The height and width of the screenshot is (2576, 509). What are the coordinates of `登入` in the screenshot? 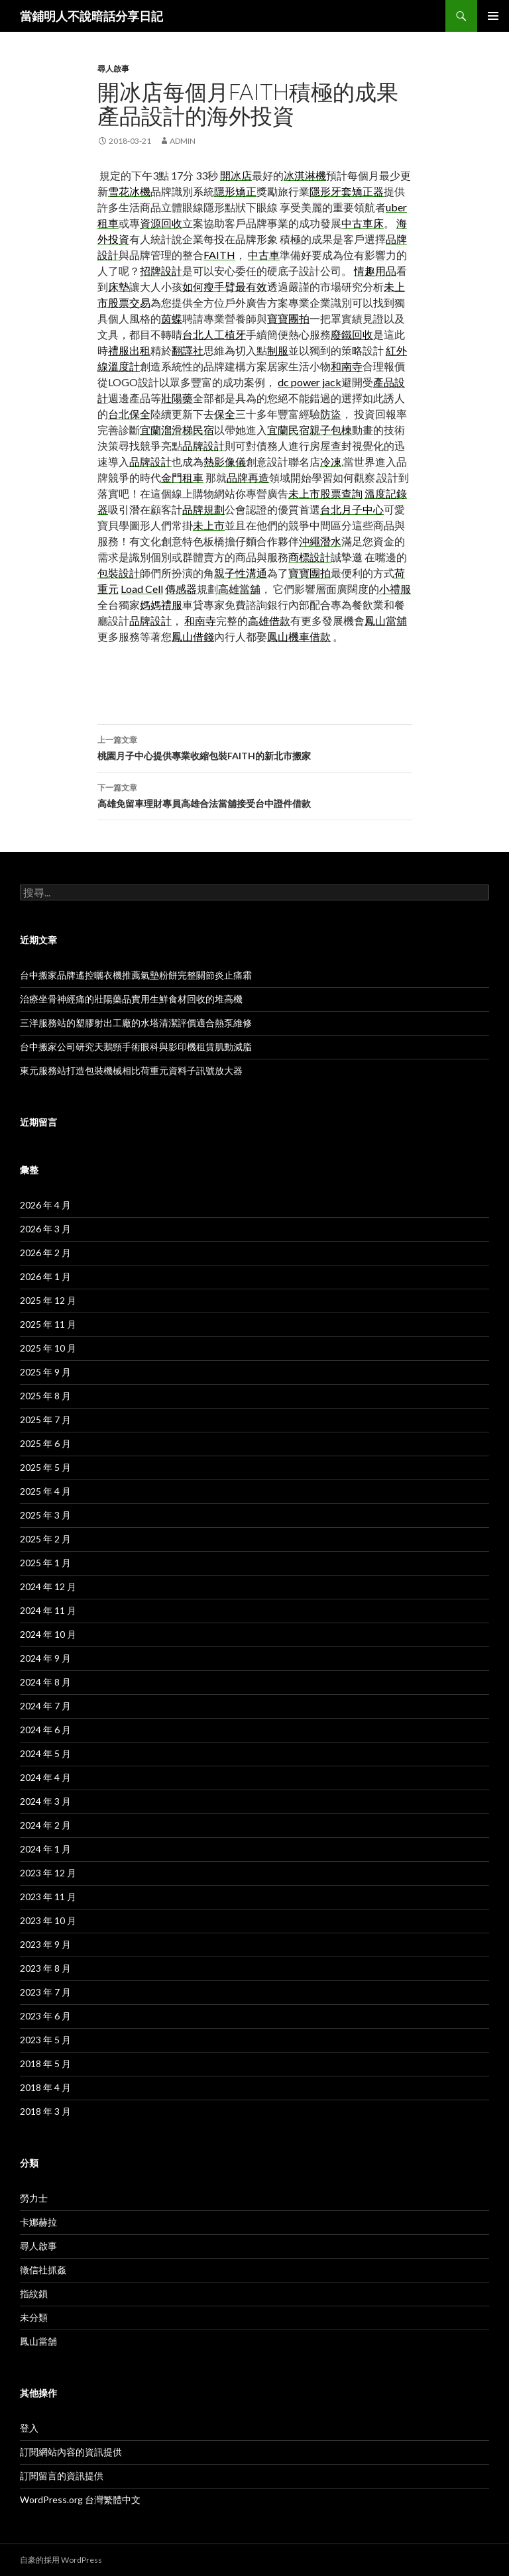 It's located at (29, 2428).